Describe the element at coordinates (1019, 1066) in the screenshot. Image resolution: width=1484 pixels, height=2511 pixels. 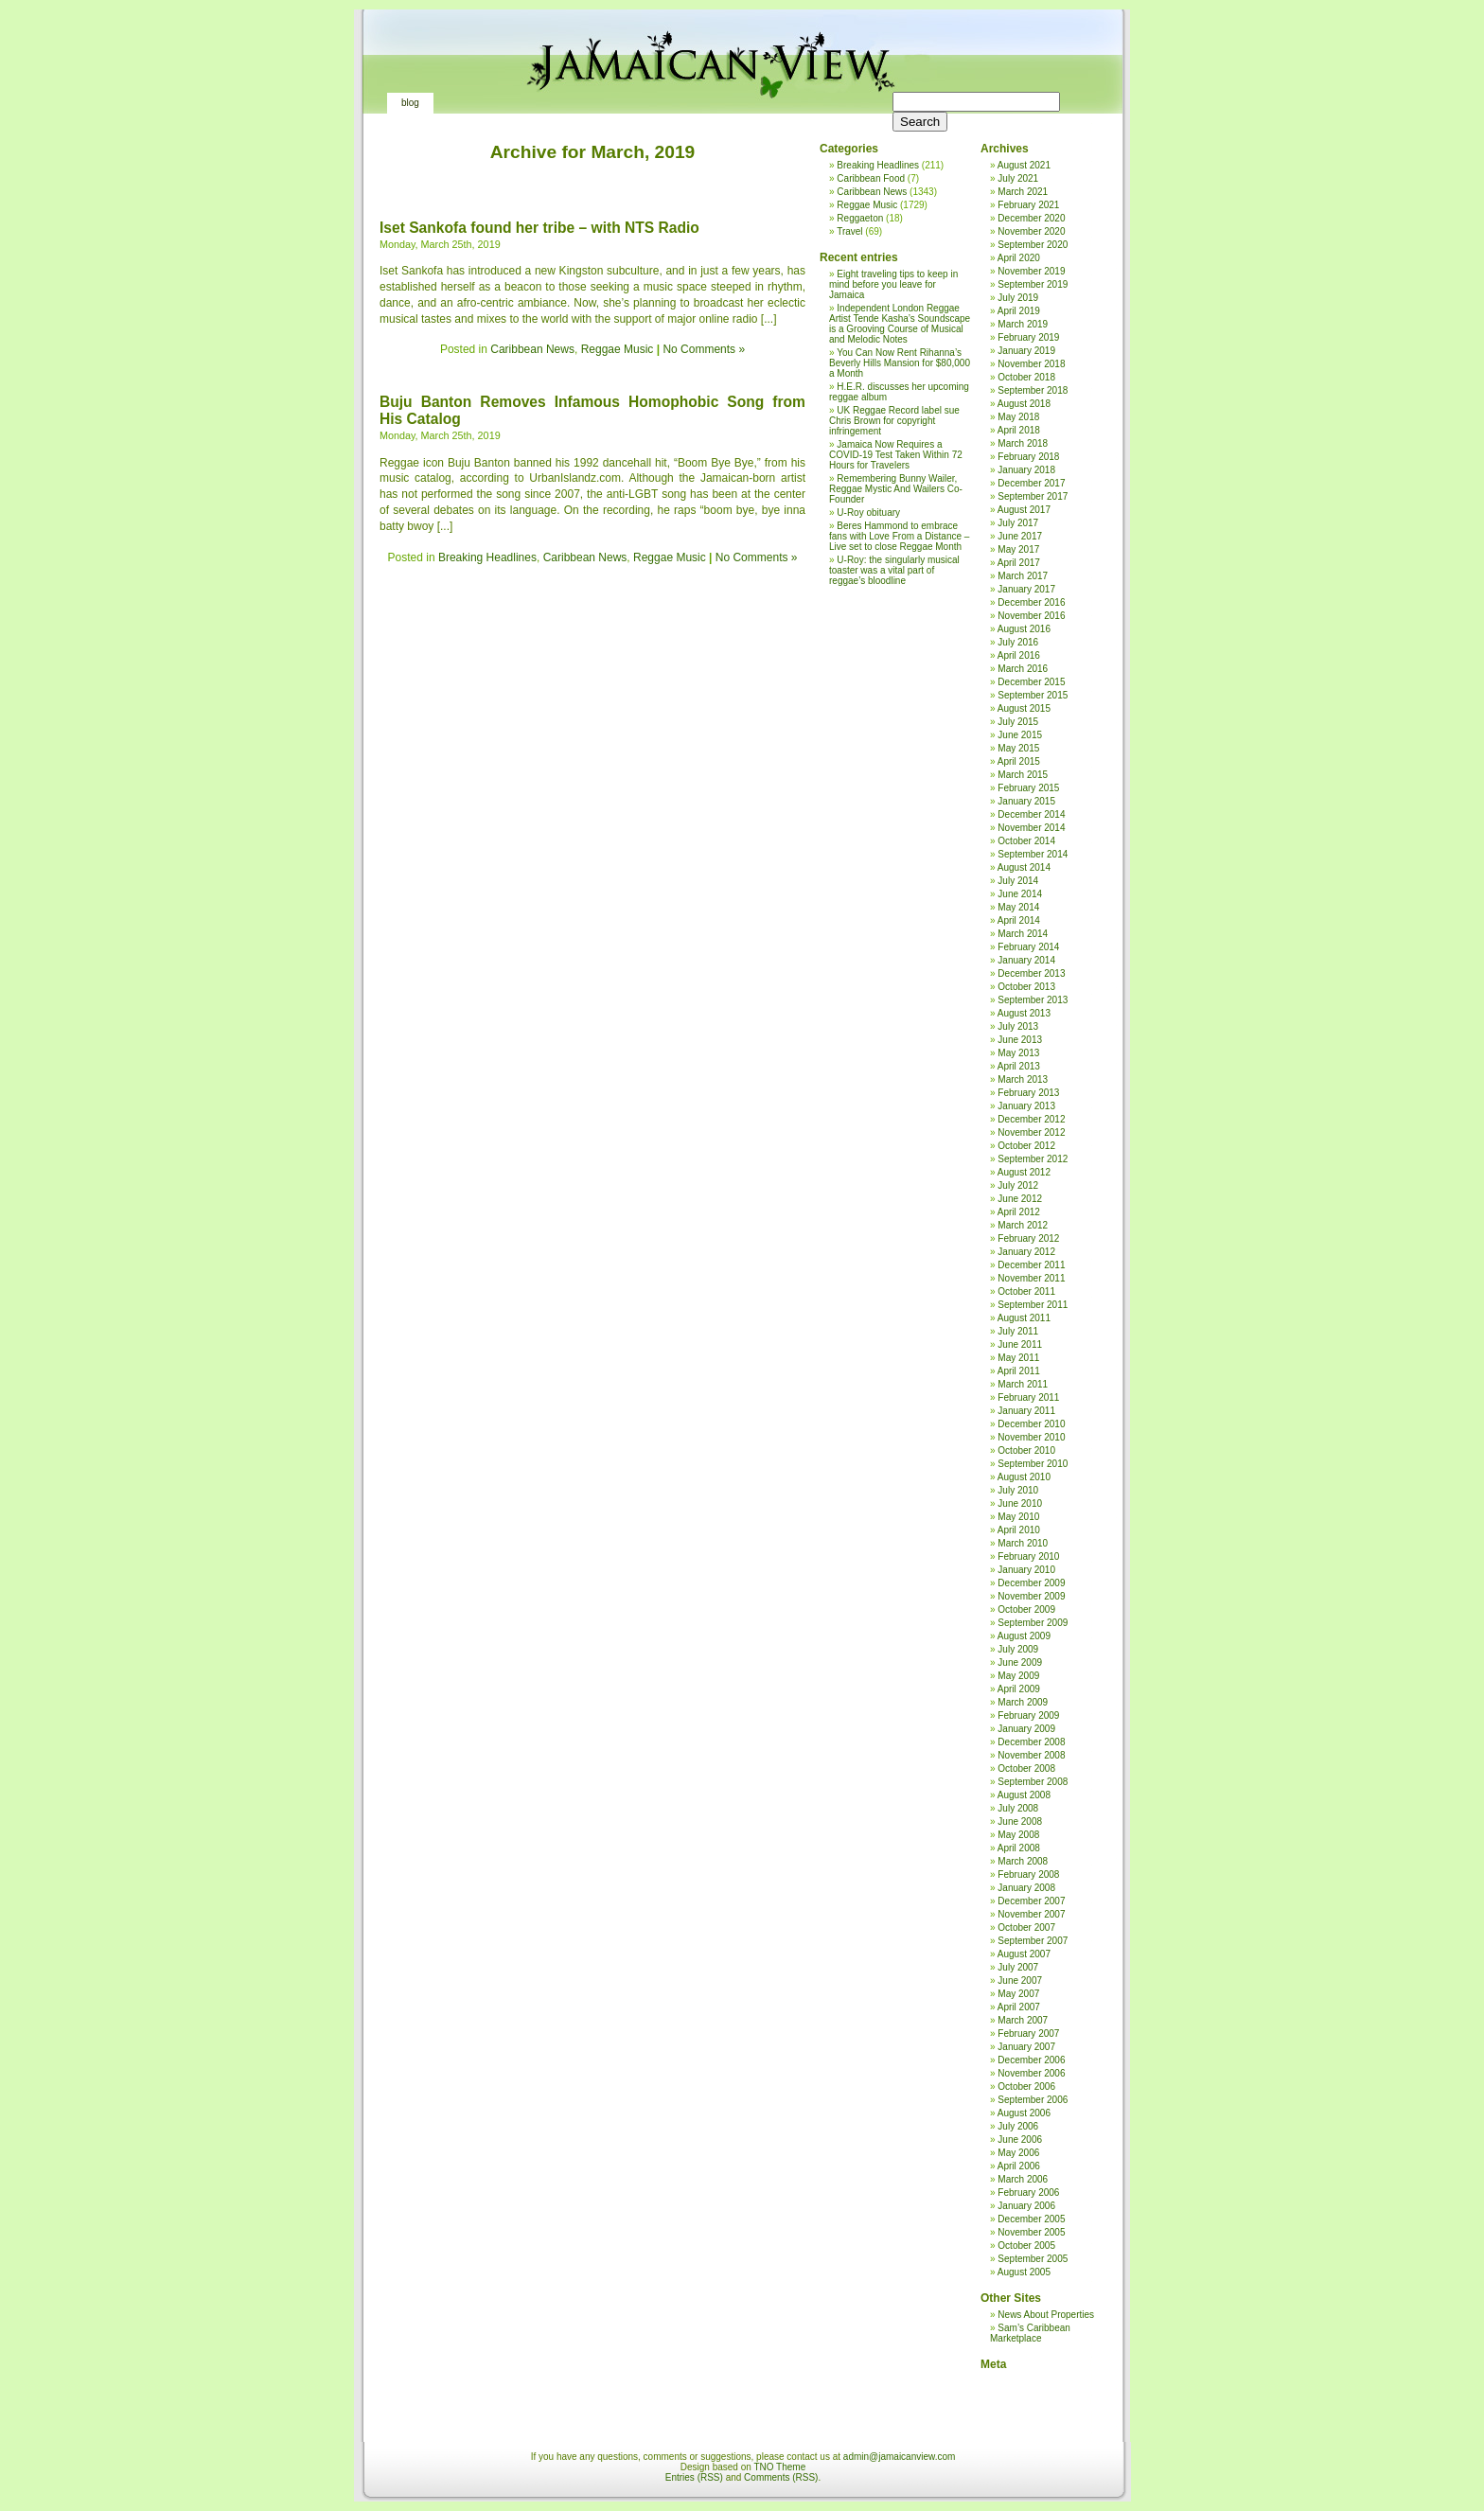
I see `April 2013` at that location.